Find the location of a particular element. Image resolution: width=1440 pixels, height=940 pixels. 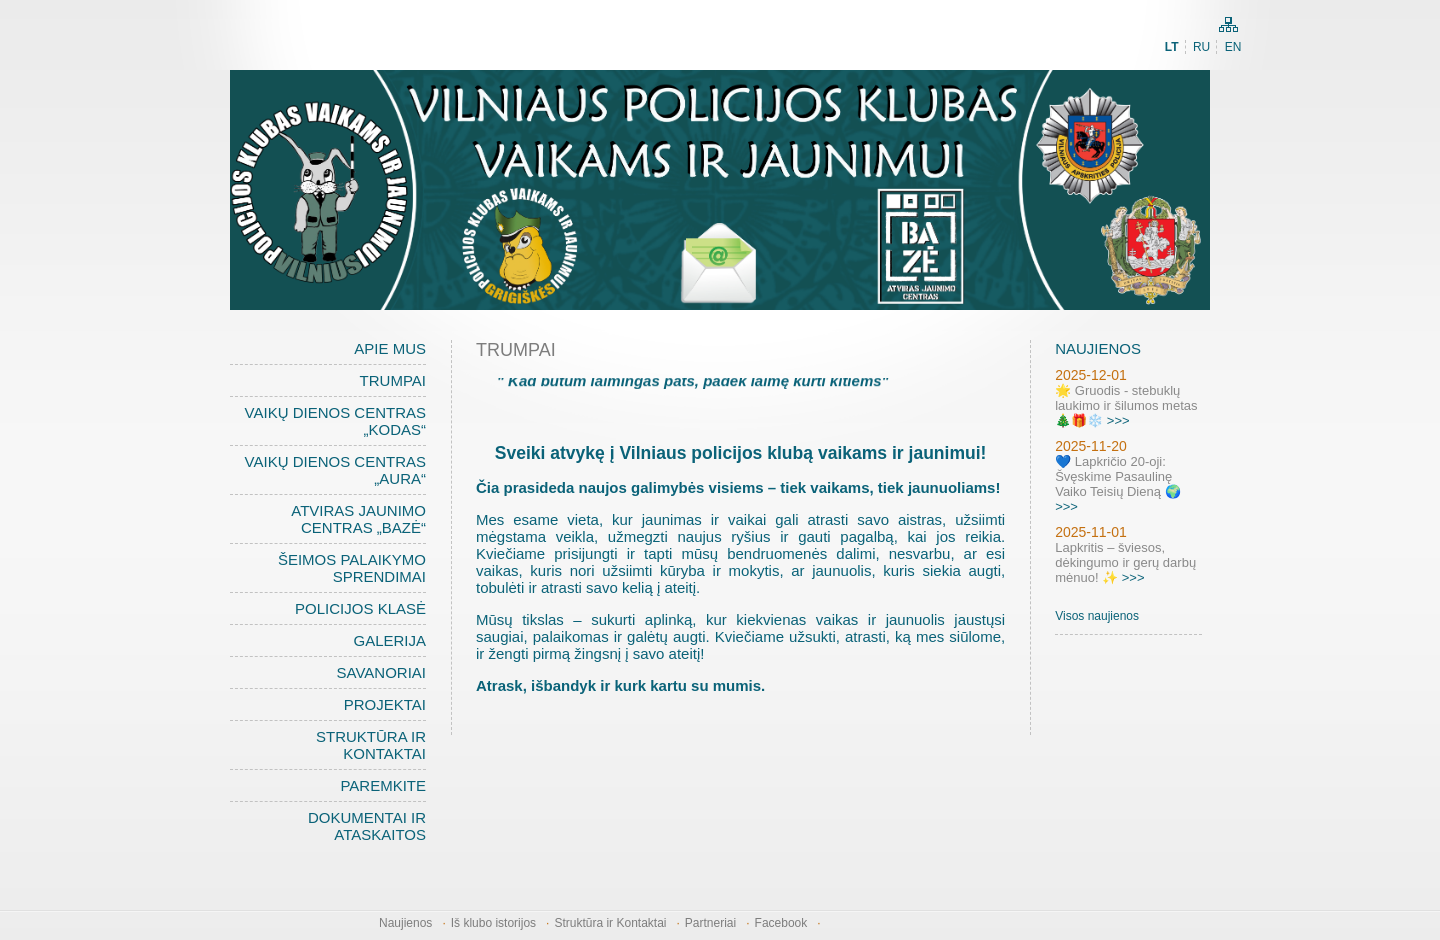

Dokumentai ir ataskaitos is located at coordinates (367, 826).